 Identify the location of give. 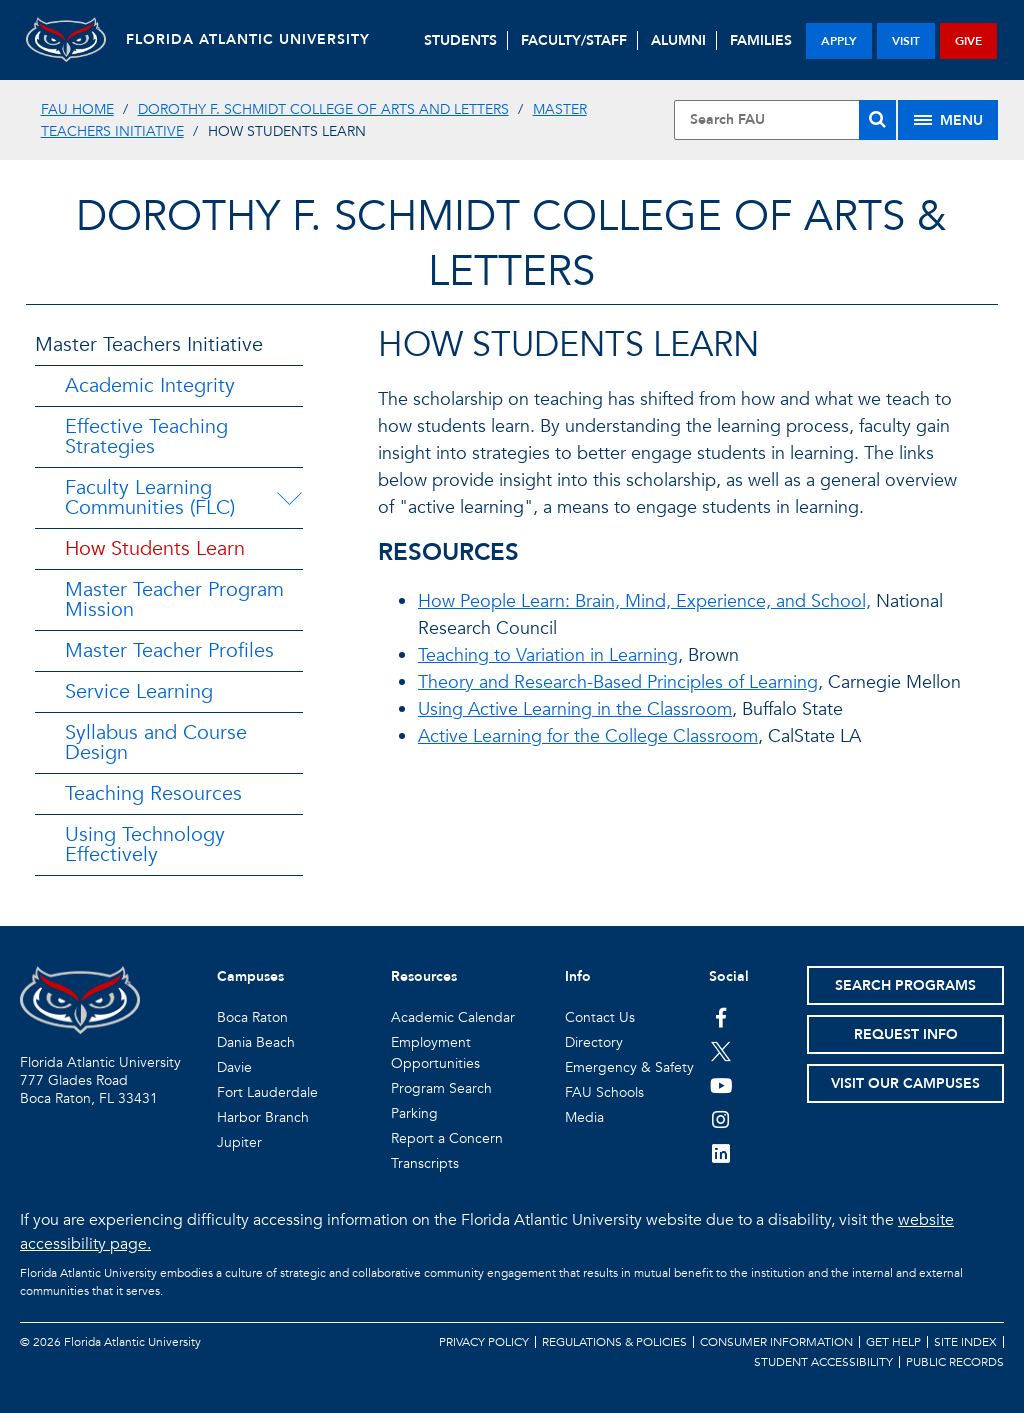
(968, 41).